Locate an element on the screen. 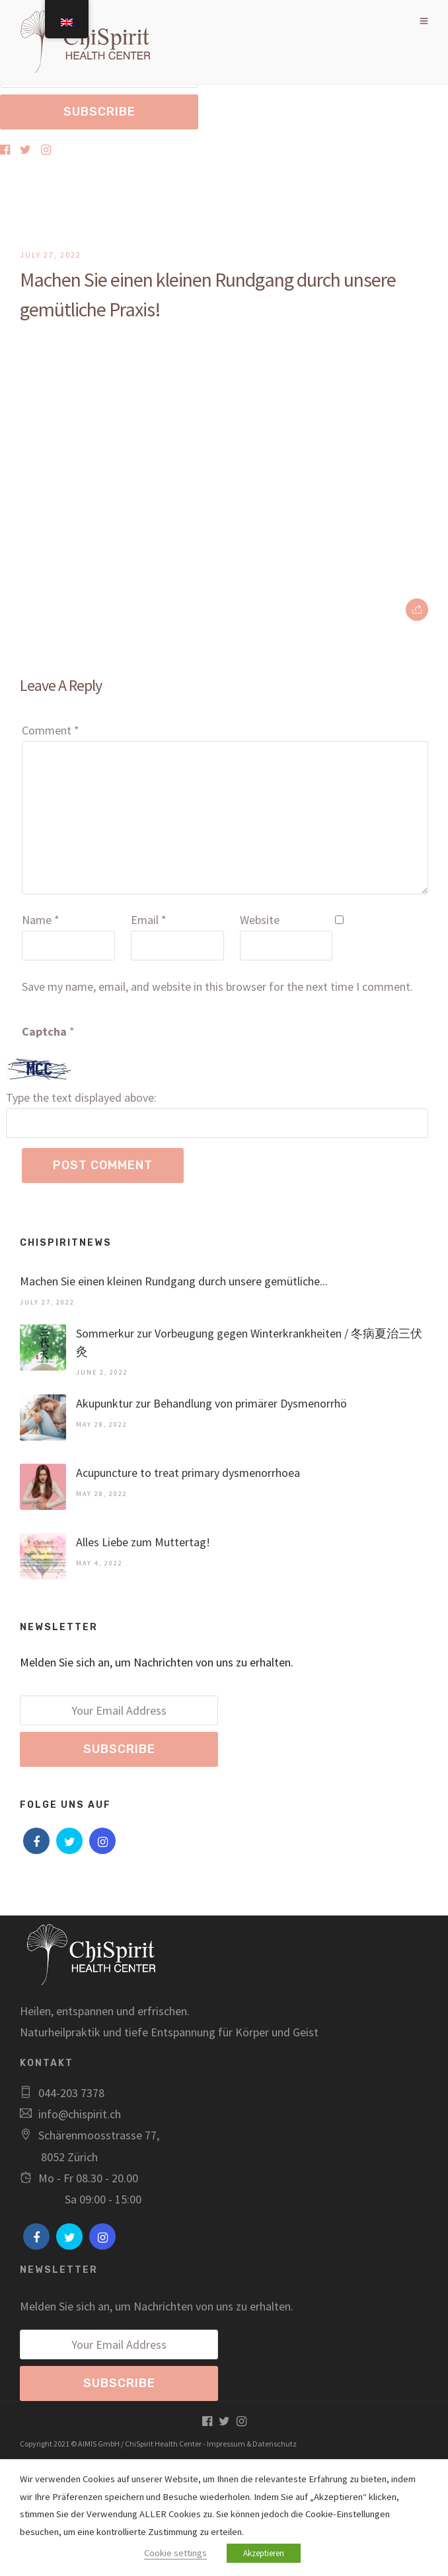  Machen Sie einen kleinen Rundgang durch unsere gemütliche... is located at coordinates (174, 1281).